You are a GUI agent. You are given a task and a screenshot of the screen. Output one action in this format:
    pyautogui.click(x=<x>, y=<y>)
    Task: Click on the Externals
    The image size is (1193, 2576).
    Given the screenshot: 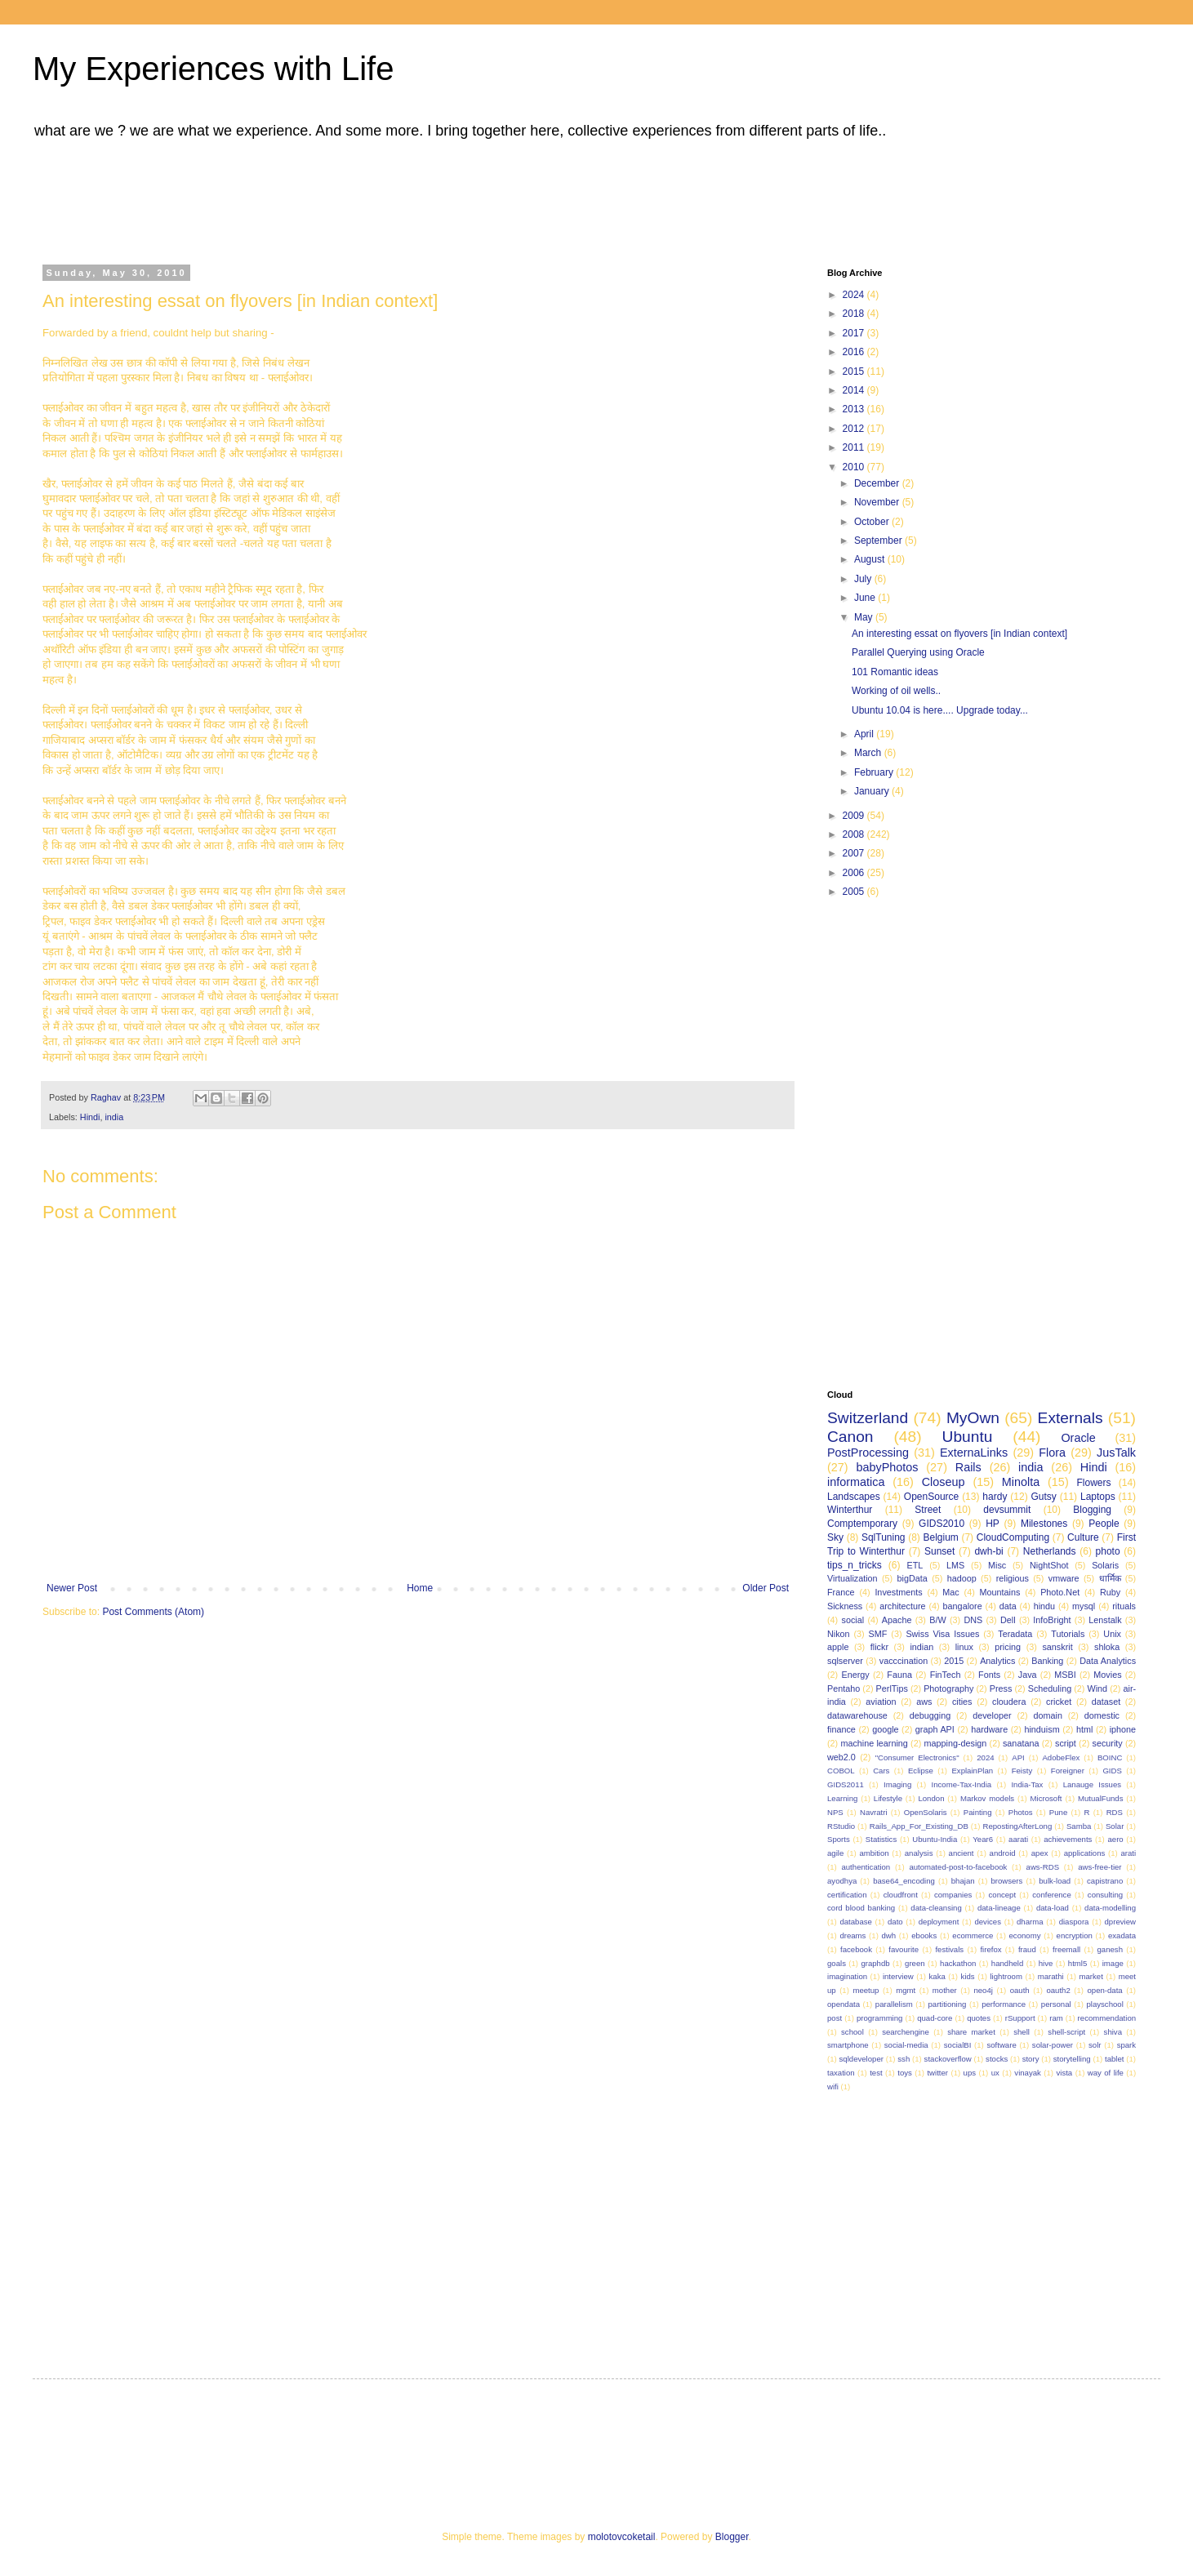 What is the action you would take?
    pyautogui.click(x=1070, y=1417)
    